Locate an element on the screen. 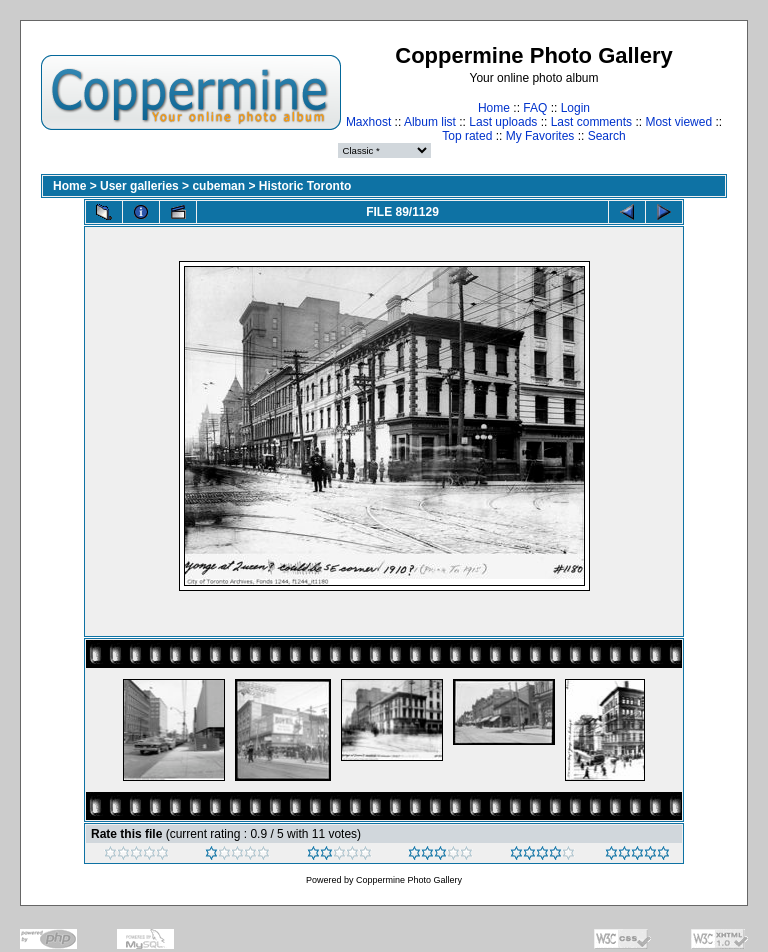  Maxhost is located at coordinates (368, 122).